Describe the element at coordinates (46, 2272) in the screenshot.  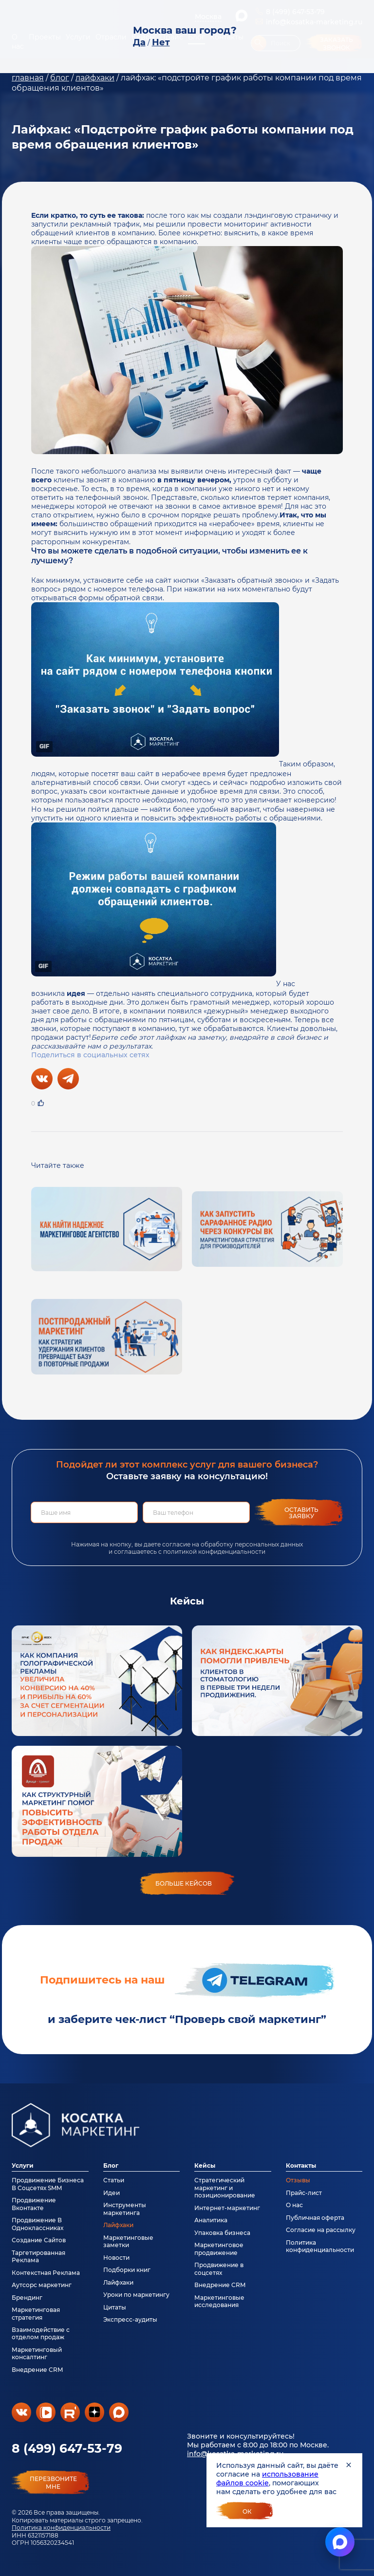
I see `Контекстная Реклама` at that location.